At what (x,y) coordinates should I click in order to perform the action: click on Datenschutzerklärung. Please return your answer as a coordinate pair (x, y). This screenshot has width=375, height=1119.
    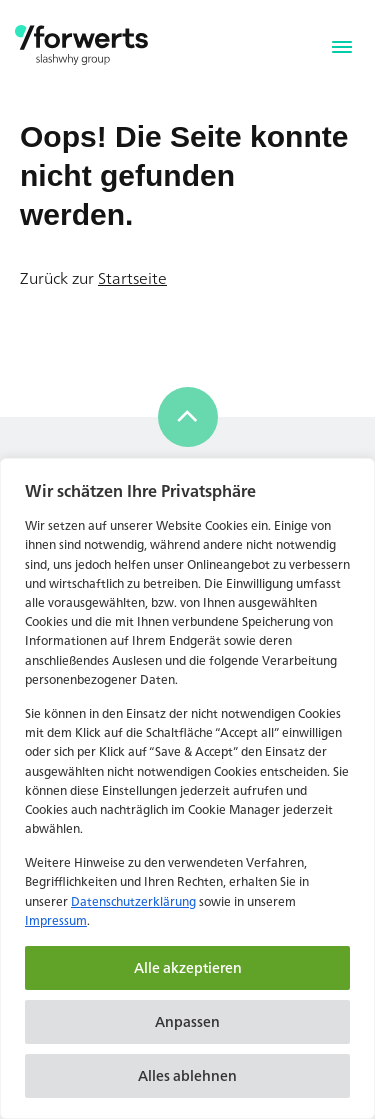
    Looking at the image, I should click on (133, 901).